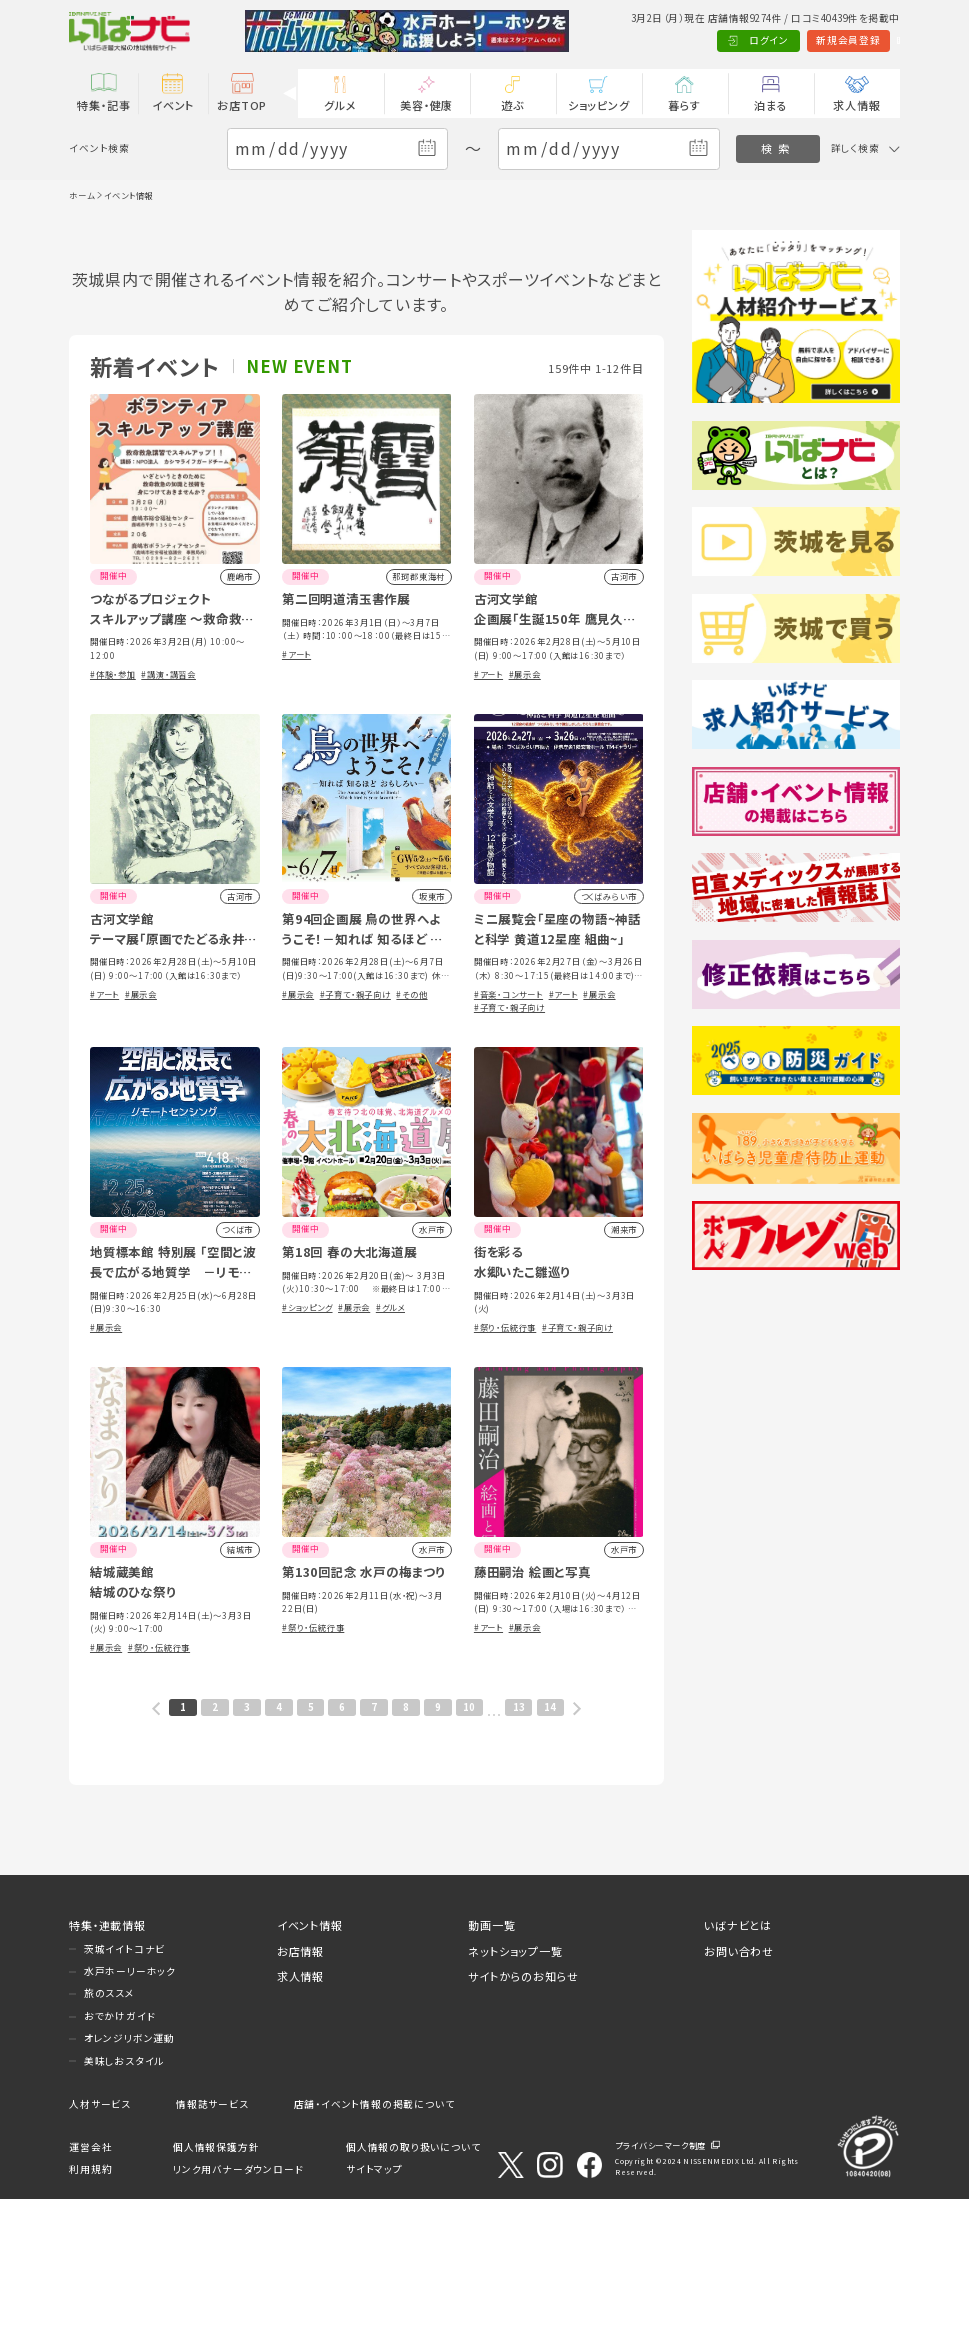  What do you see at coordinates (865, 40) in the screenshot?
I see `Language` at bounding box center [865, 40].